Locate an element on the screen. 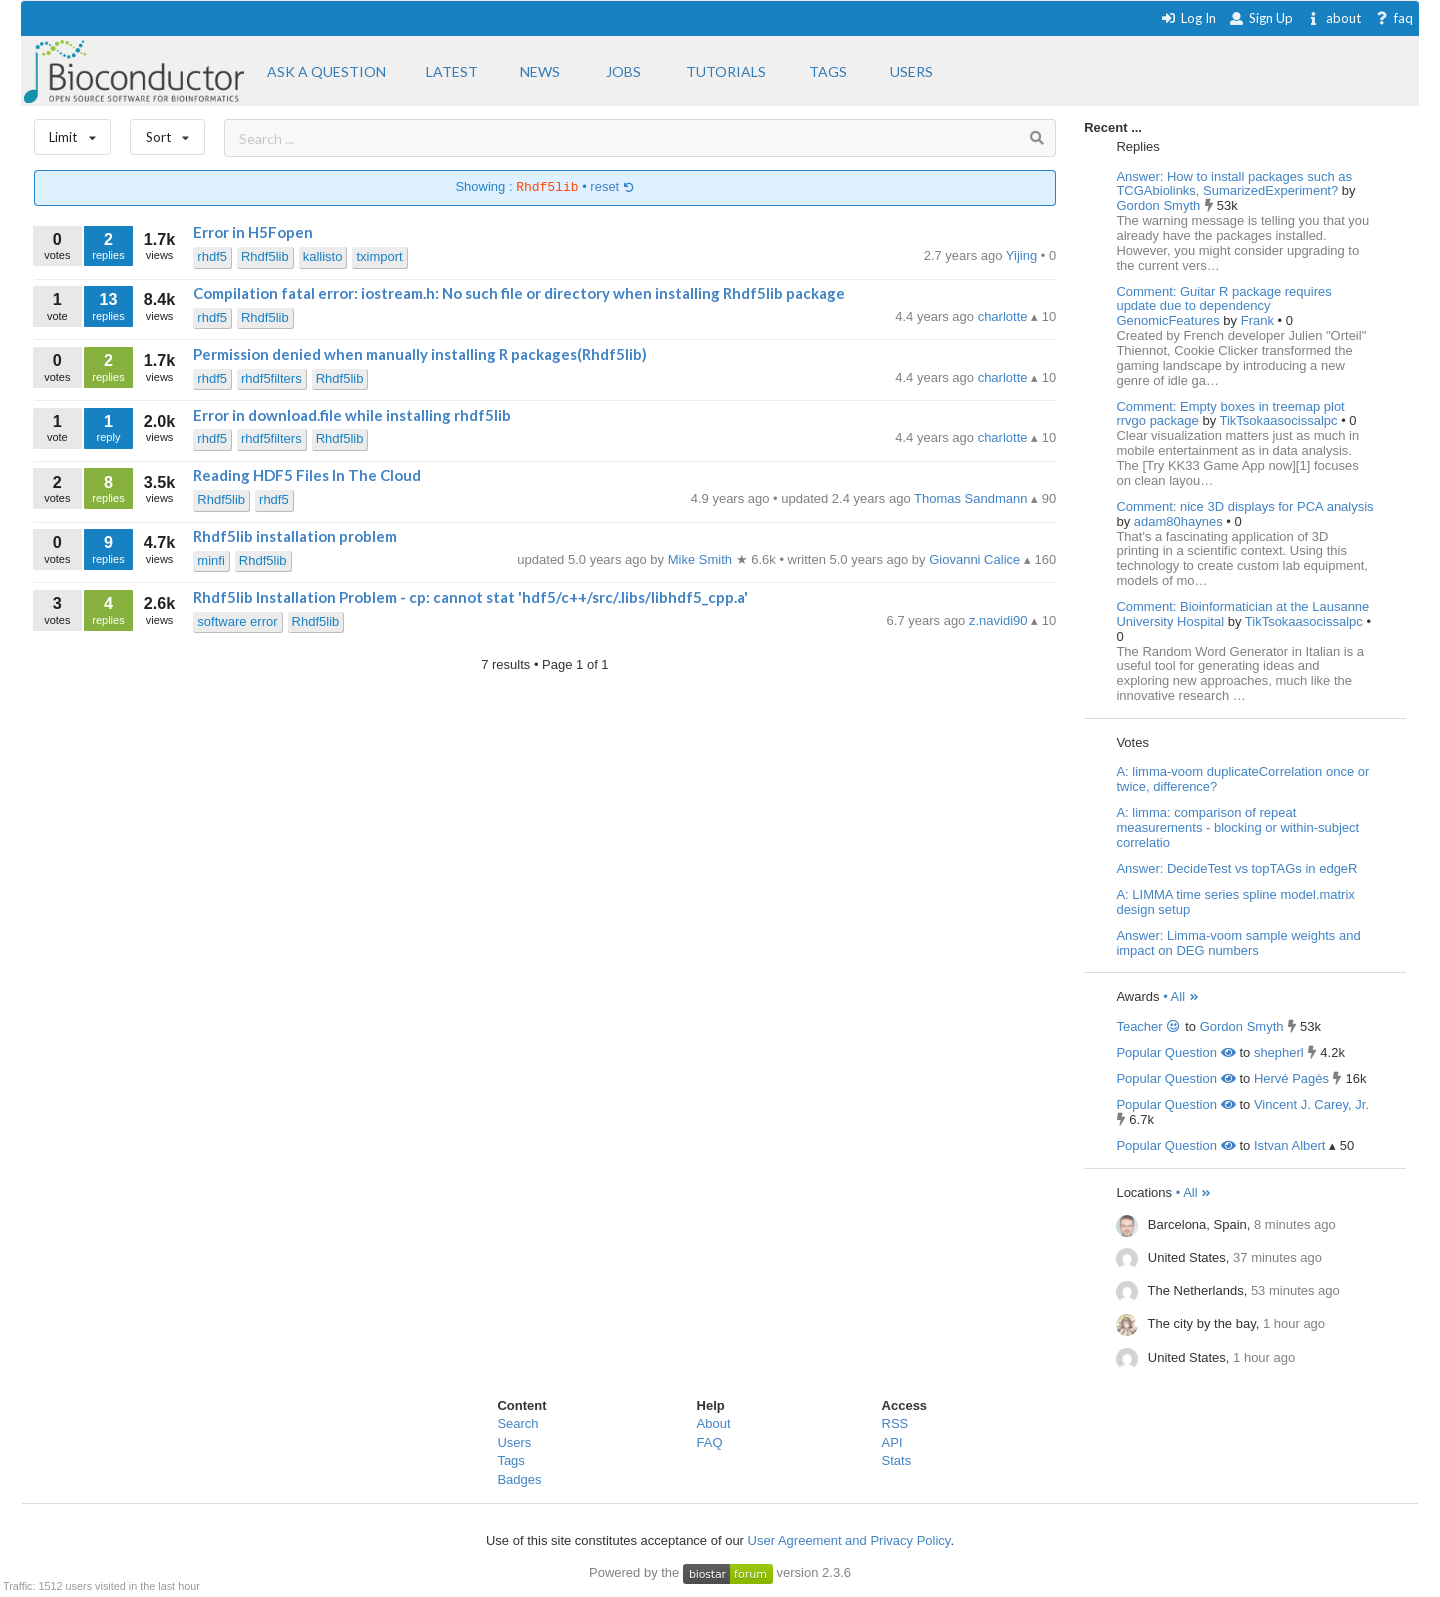 The height and width of the screenshot is (1597, 1440). About is located at coordinates (714, 1423).